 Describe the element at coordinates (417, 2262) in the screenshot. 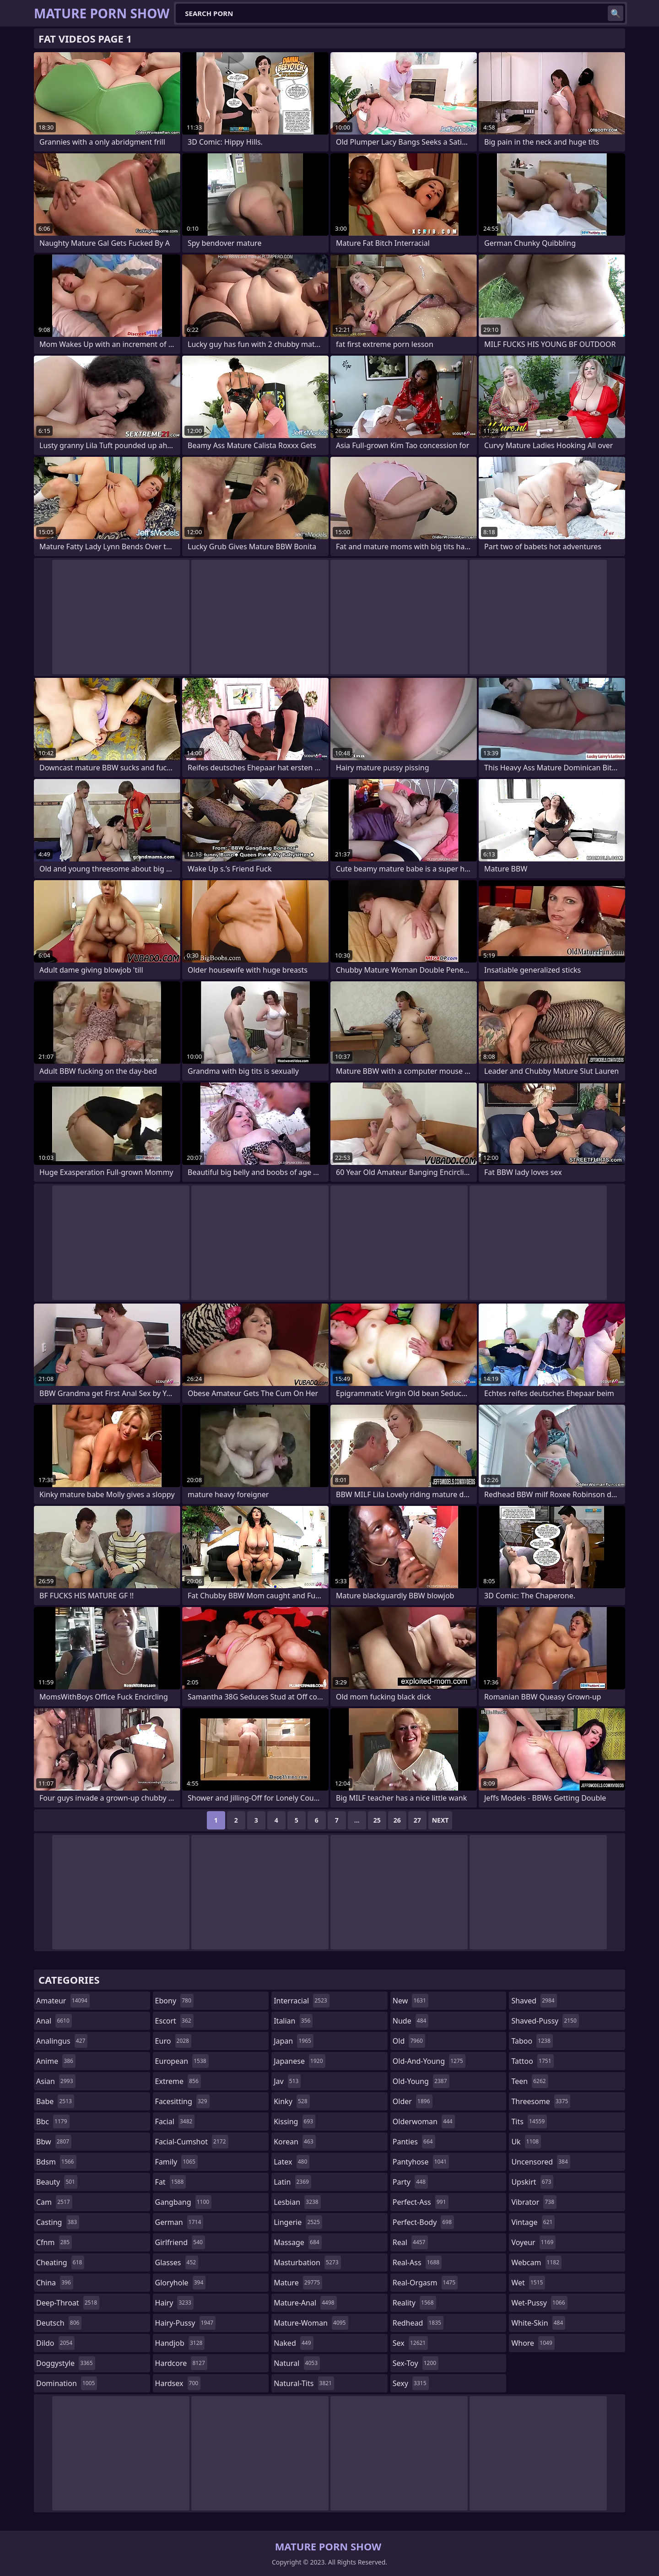

I see `real-ass` at that location.